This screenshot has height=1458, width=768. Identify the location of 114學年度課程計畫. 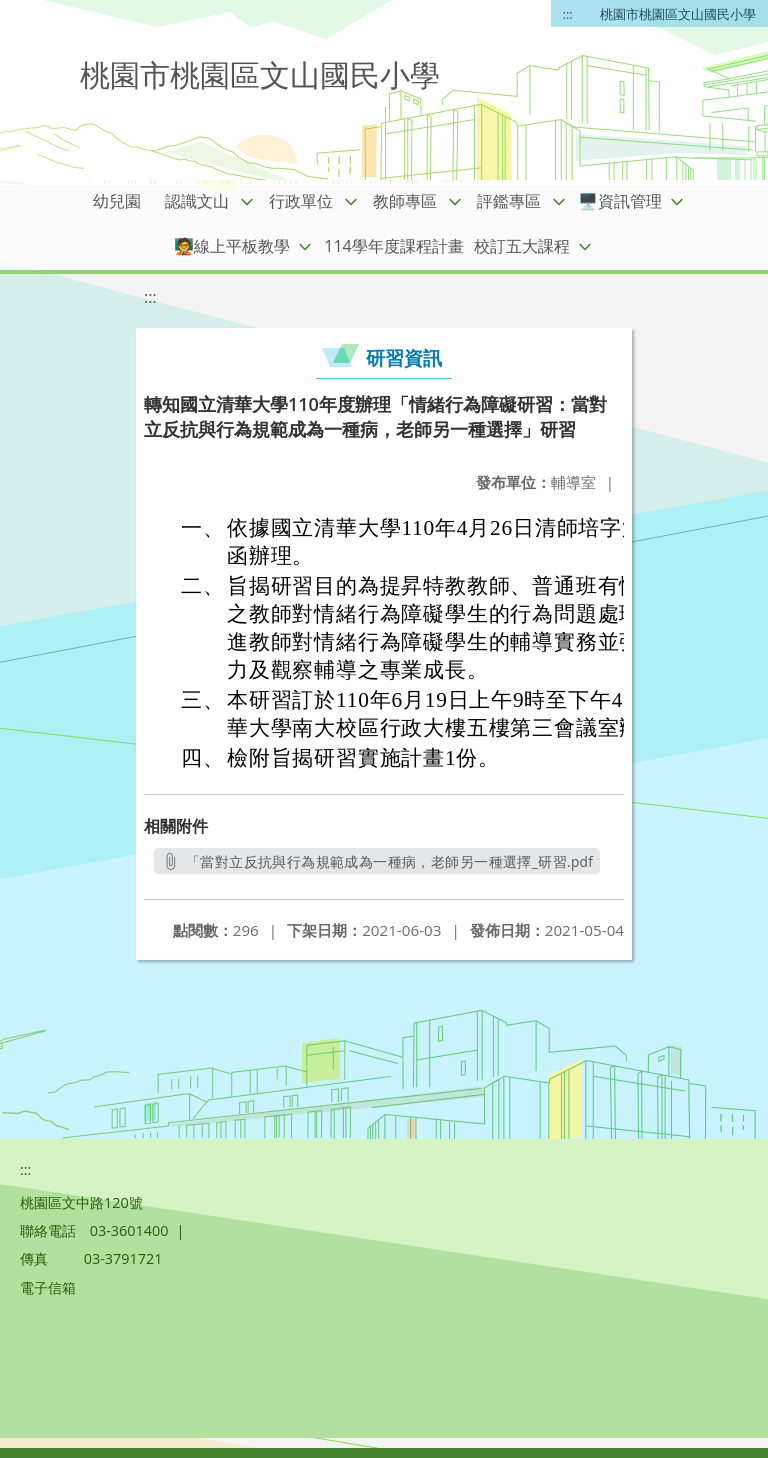
(393, 246).